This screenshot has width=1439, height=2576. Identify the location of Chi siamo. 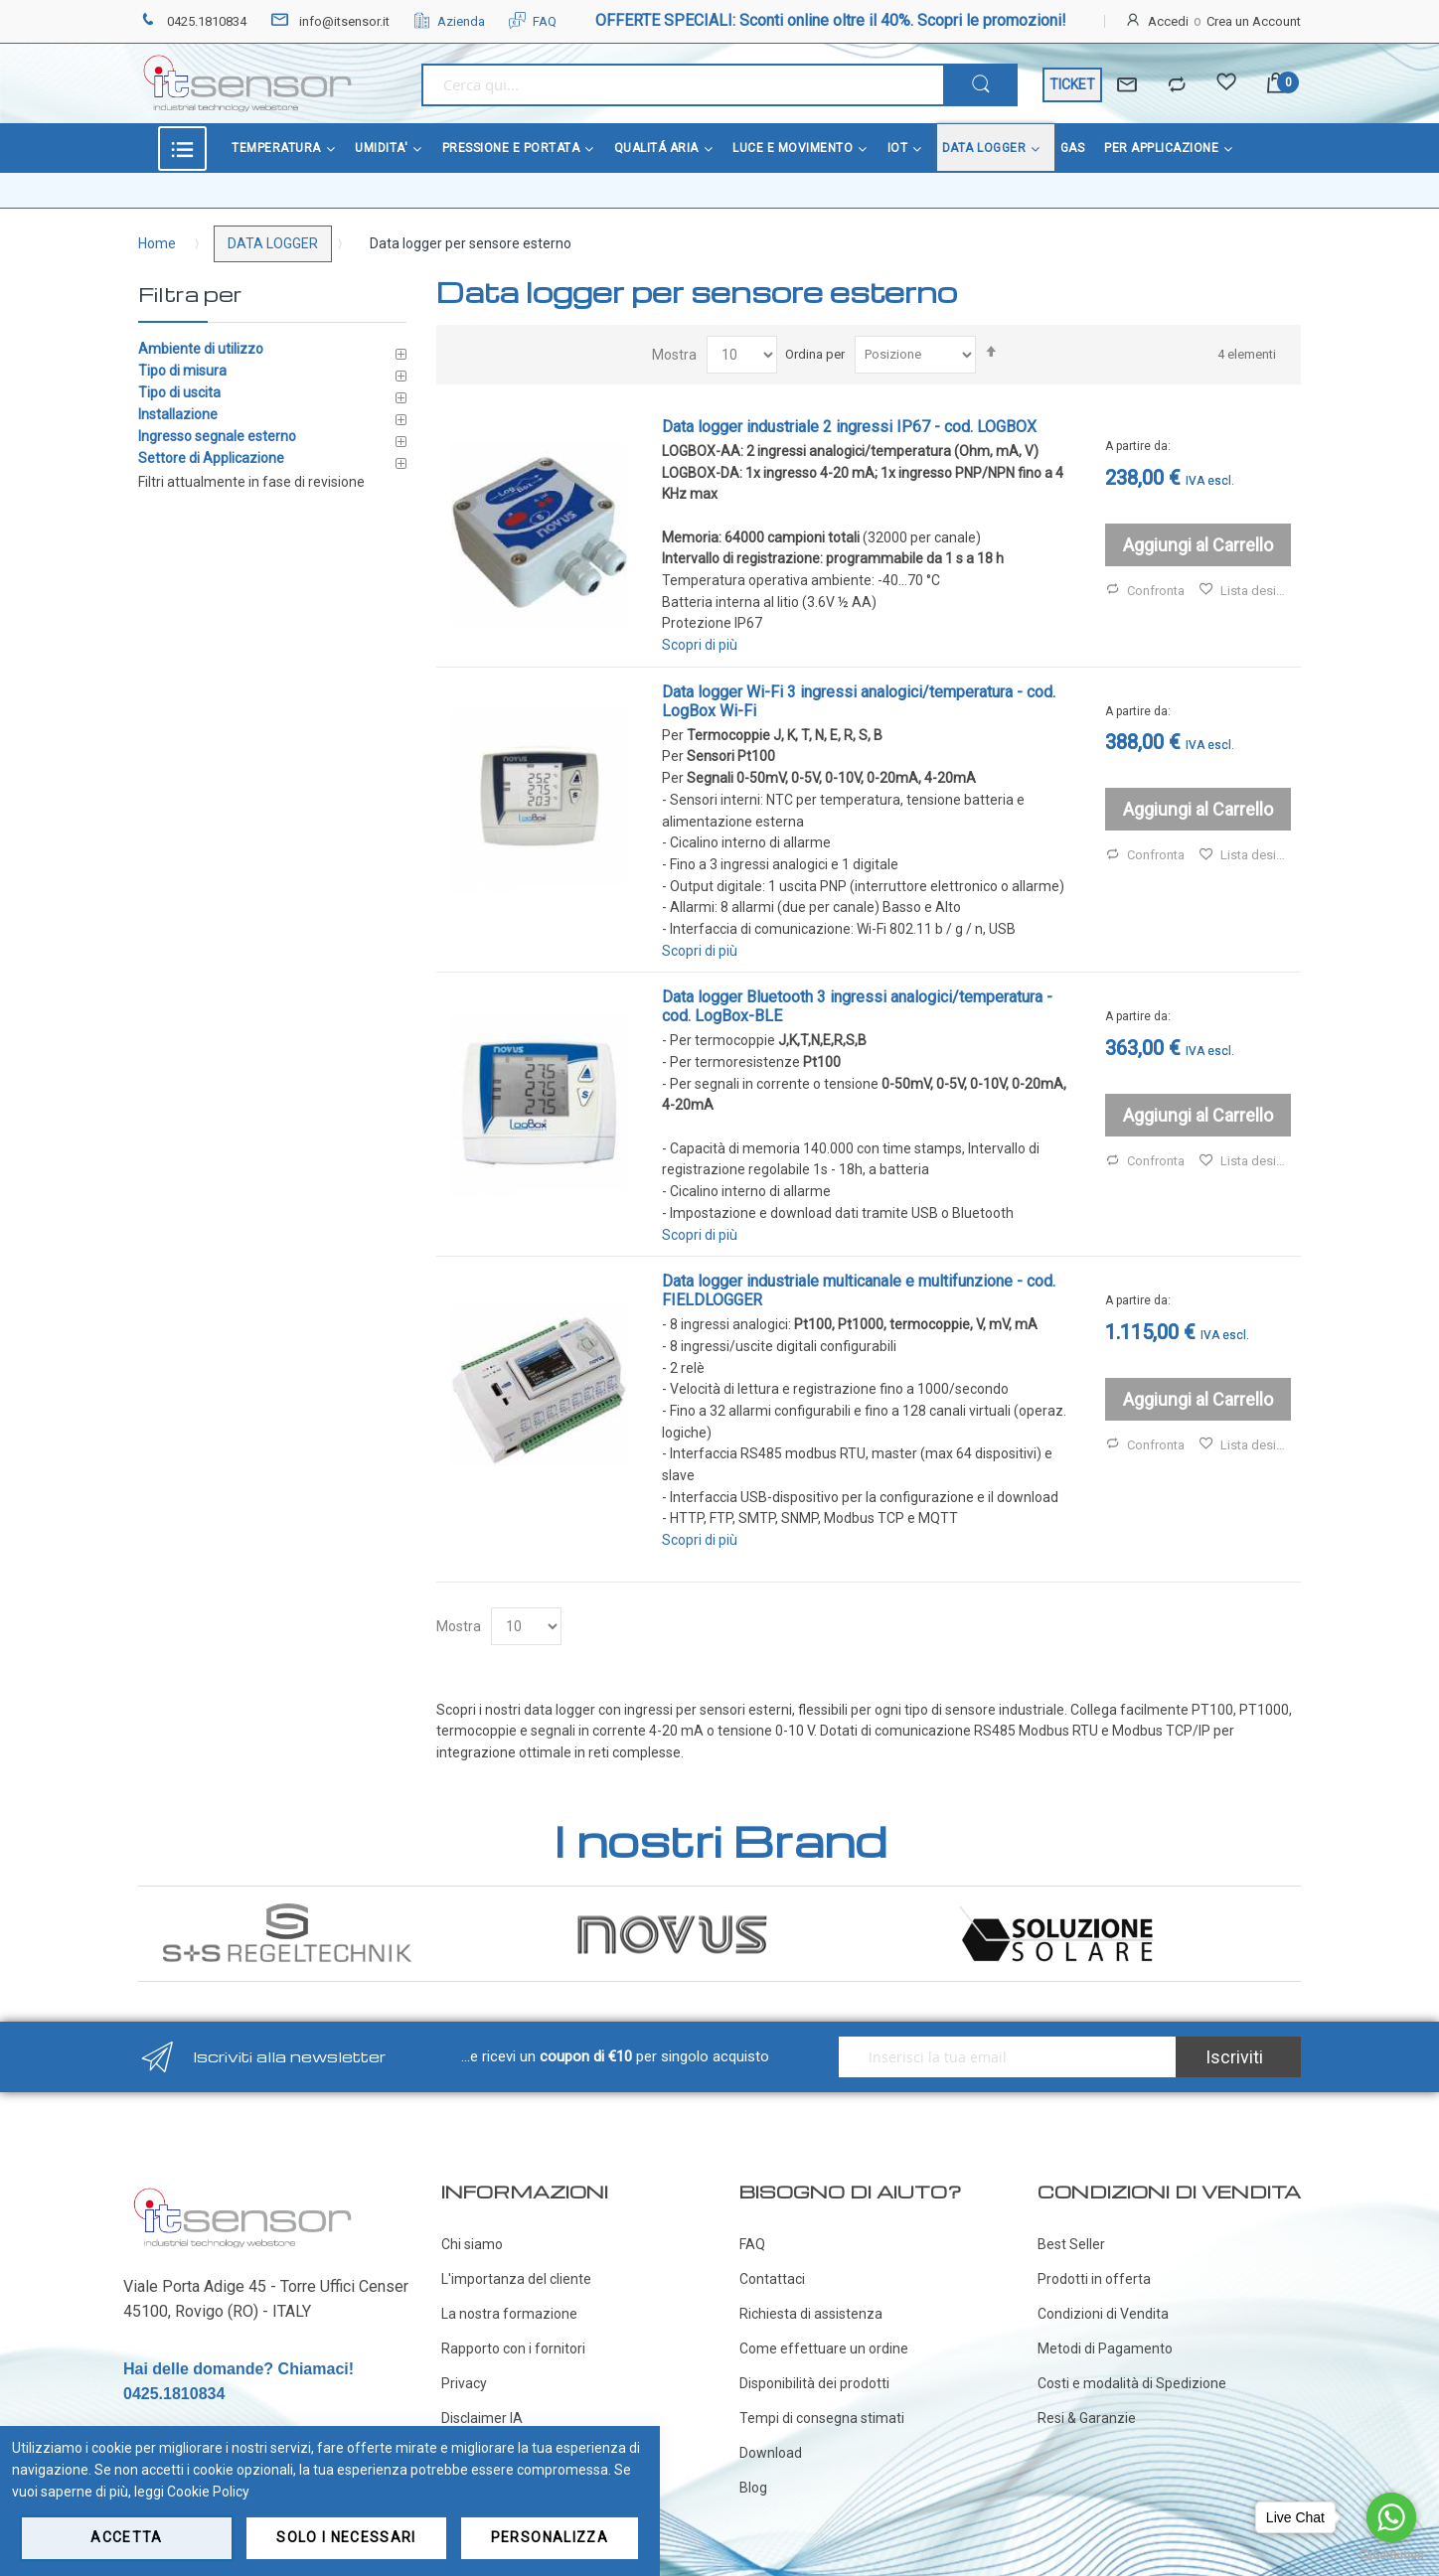
(472, 2244).